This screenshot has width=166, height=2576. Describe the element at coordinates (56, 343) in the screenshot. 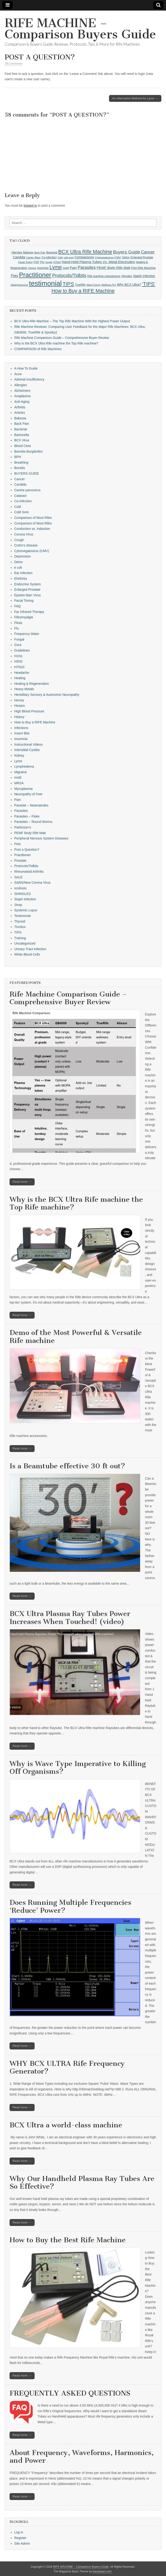

I see `Why is the BCX Ultra Rife machine the Top Rife machine?` at that location.